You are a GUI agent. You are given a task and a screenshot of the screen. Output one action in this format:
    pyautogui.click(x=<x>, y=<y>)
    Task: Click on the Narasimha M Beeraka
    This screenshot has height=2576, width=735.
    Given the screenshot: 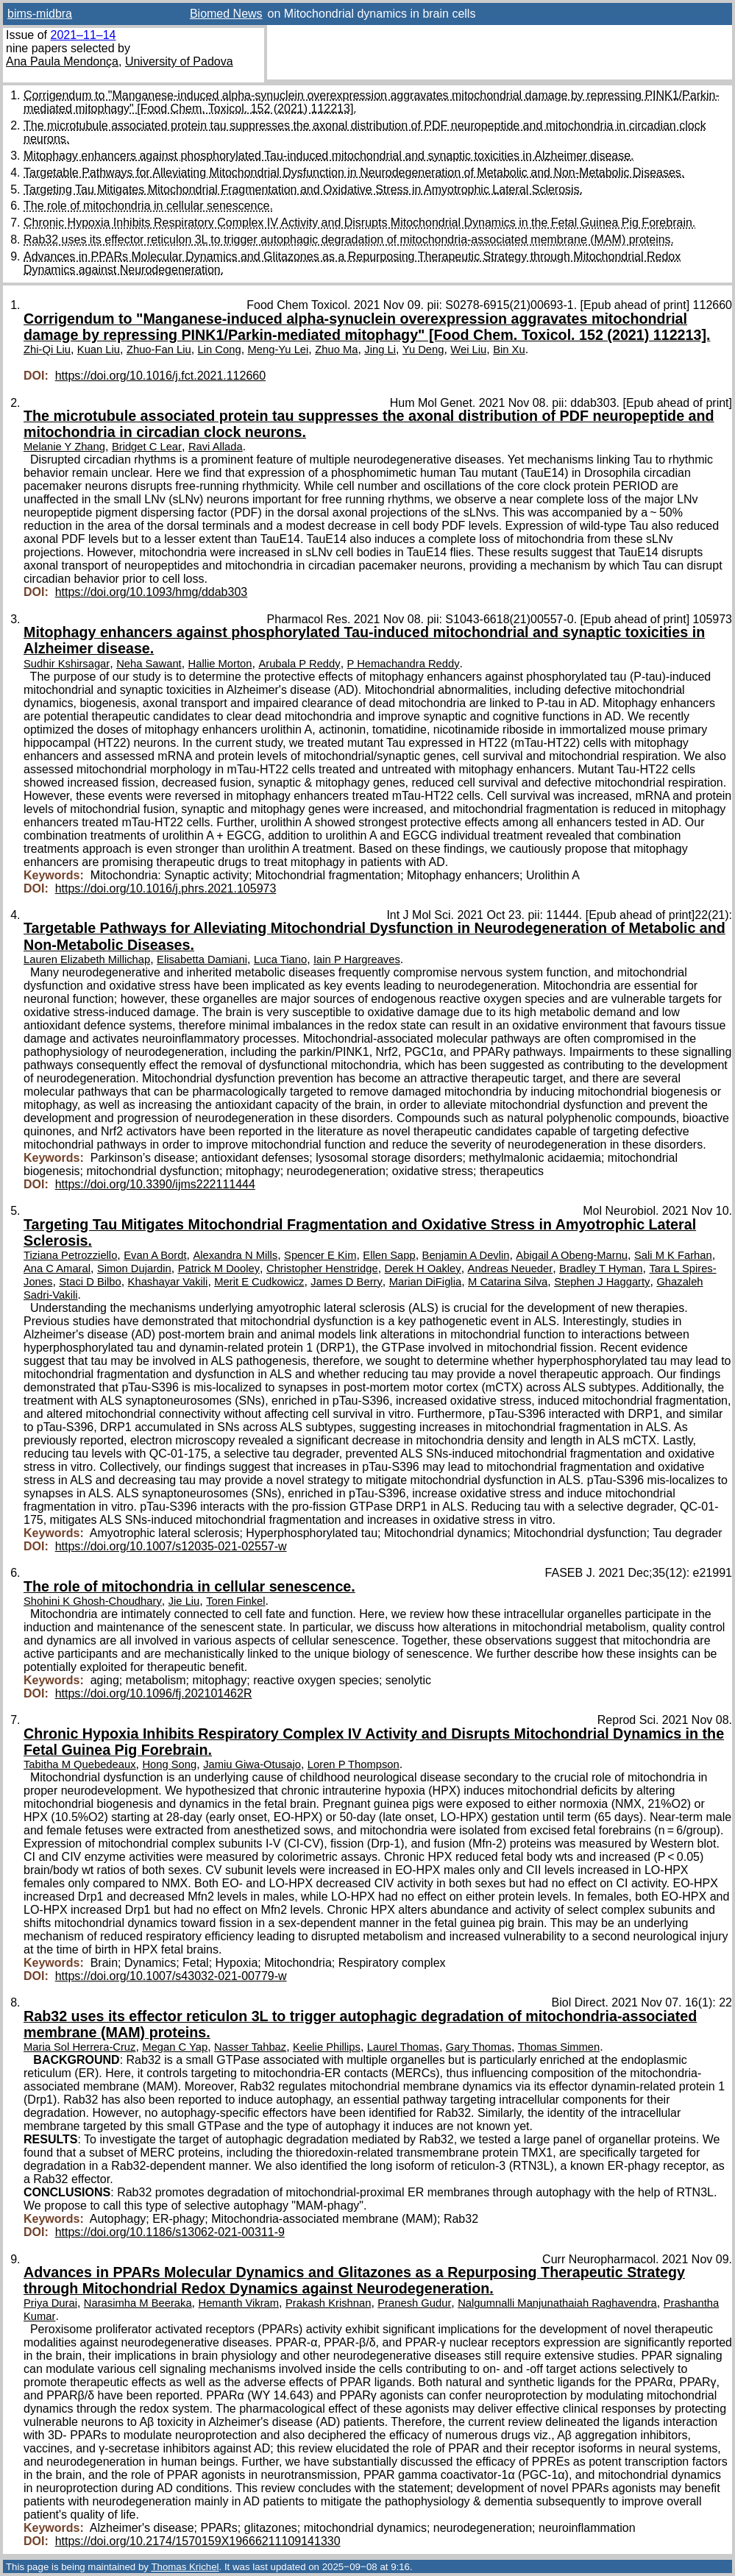 What is the action you would take?
    pyautogui.click(x=138, y=2303)
    